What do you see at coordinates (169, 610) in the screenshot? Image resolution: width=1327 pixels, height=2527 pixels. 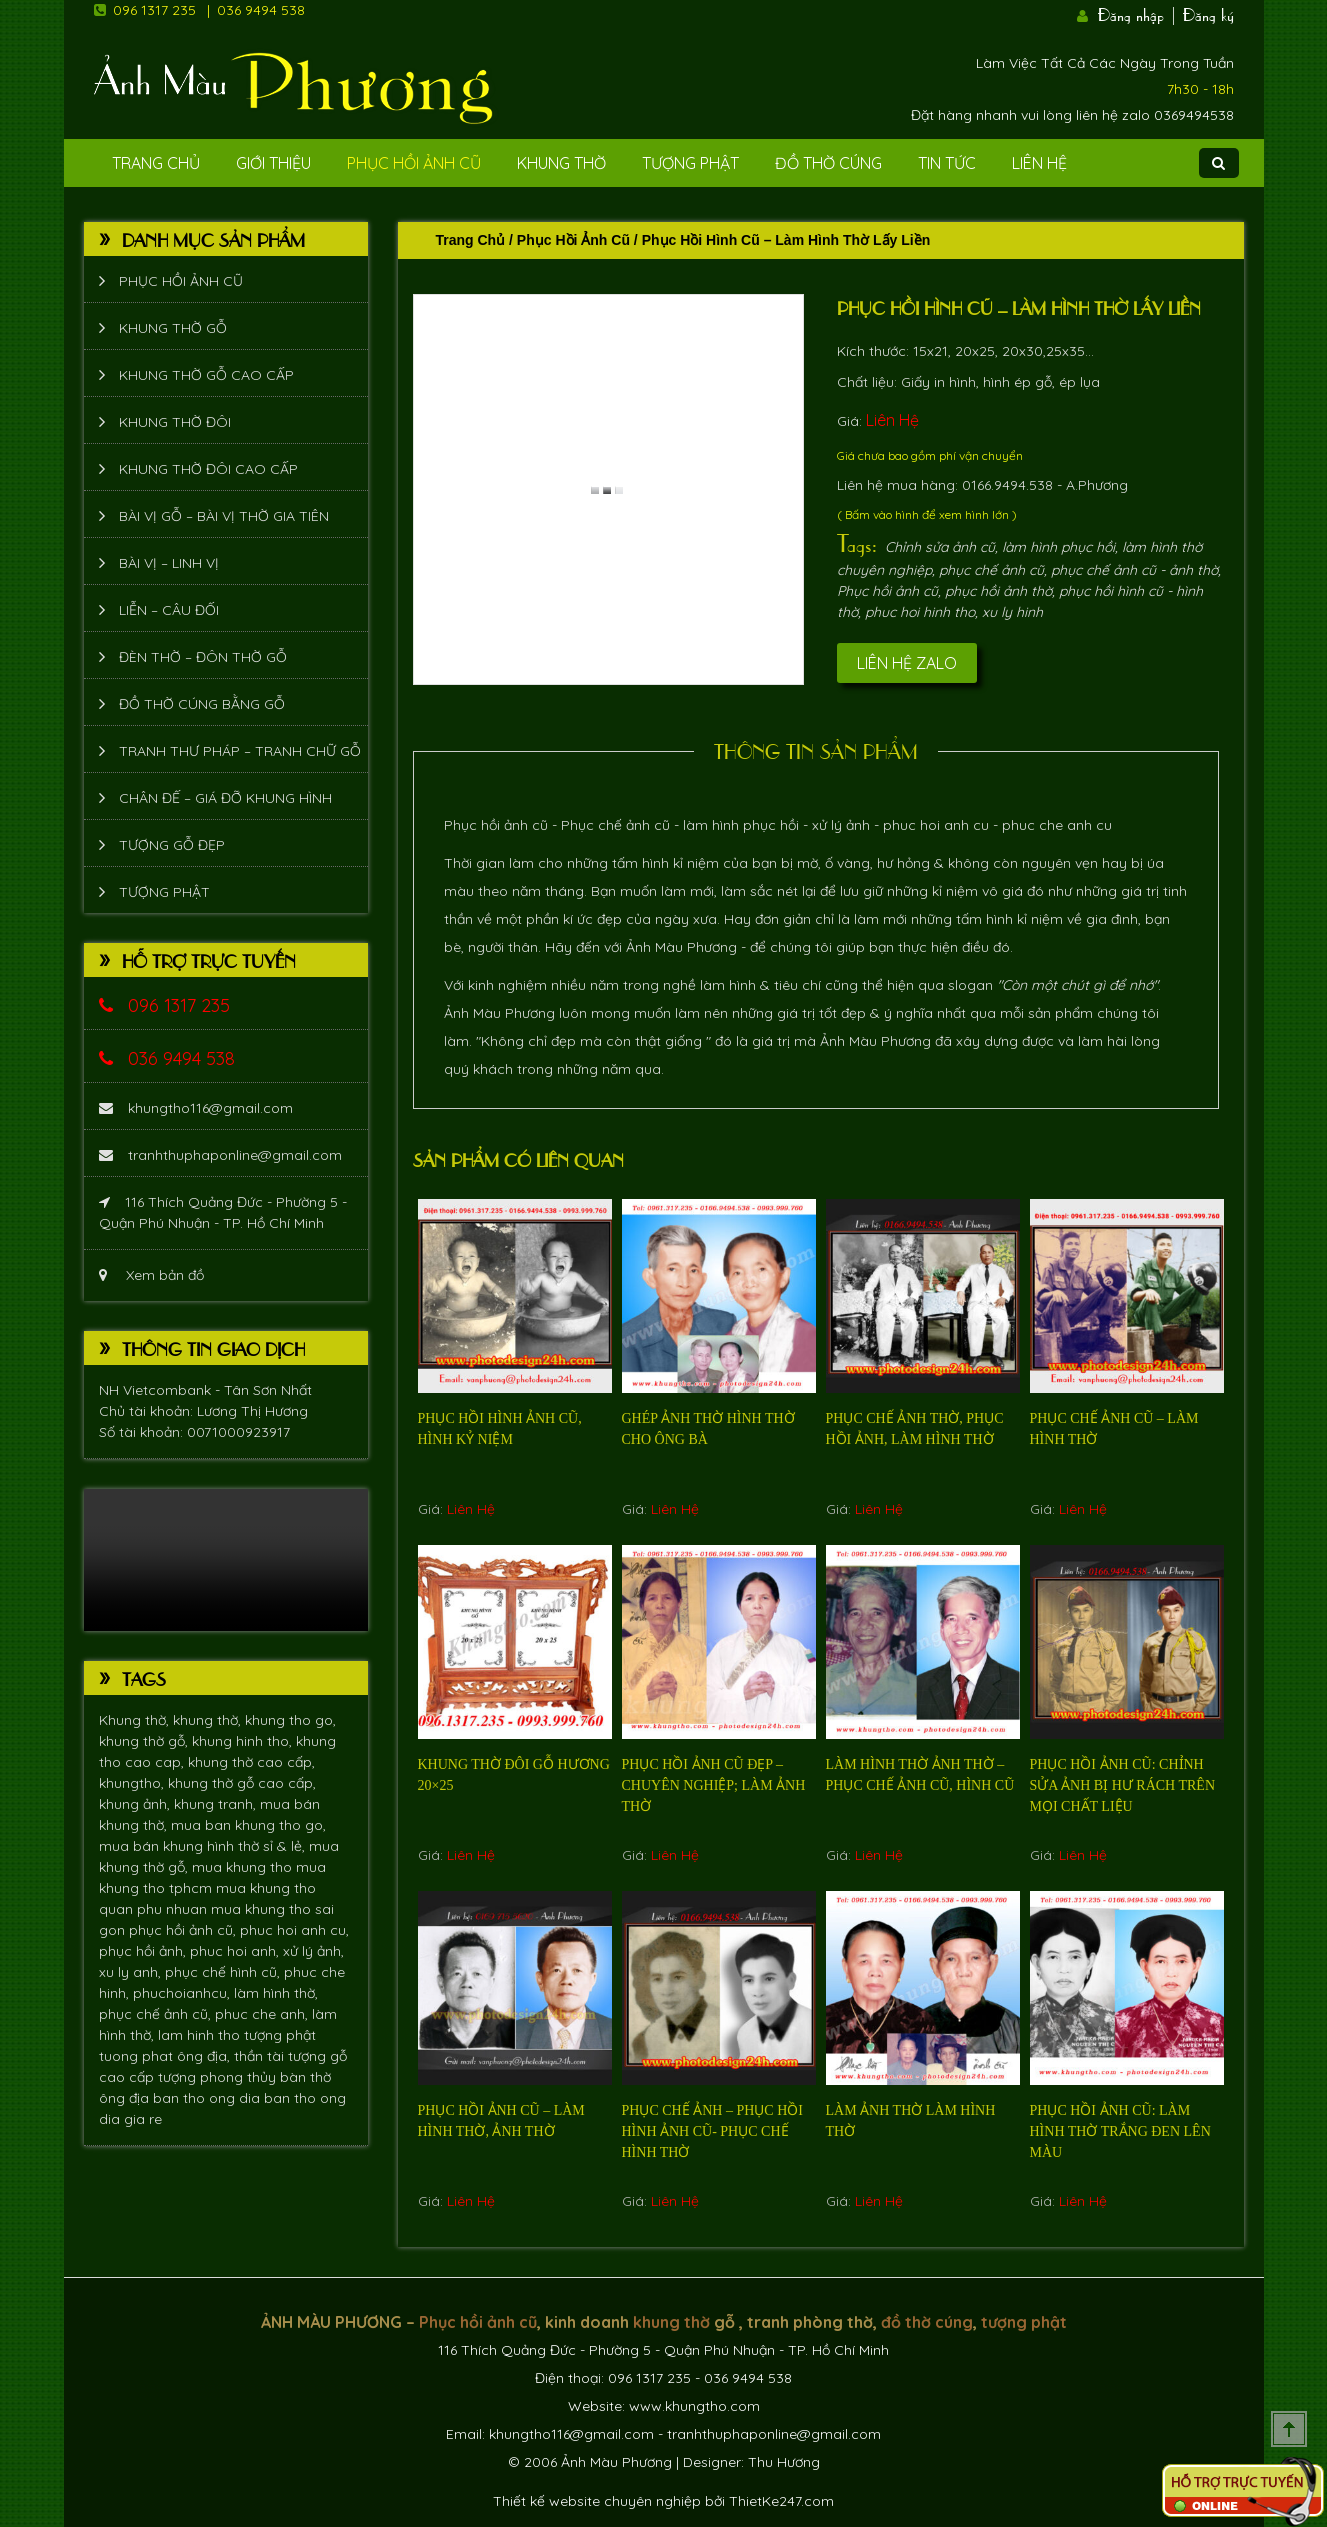 I see `Liễn – Câu đối` at bounding box center [169, 610].